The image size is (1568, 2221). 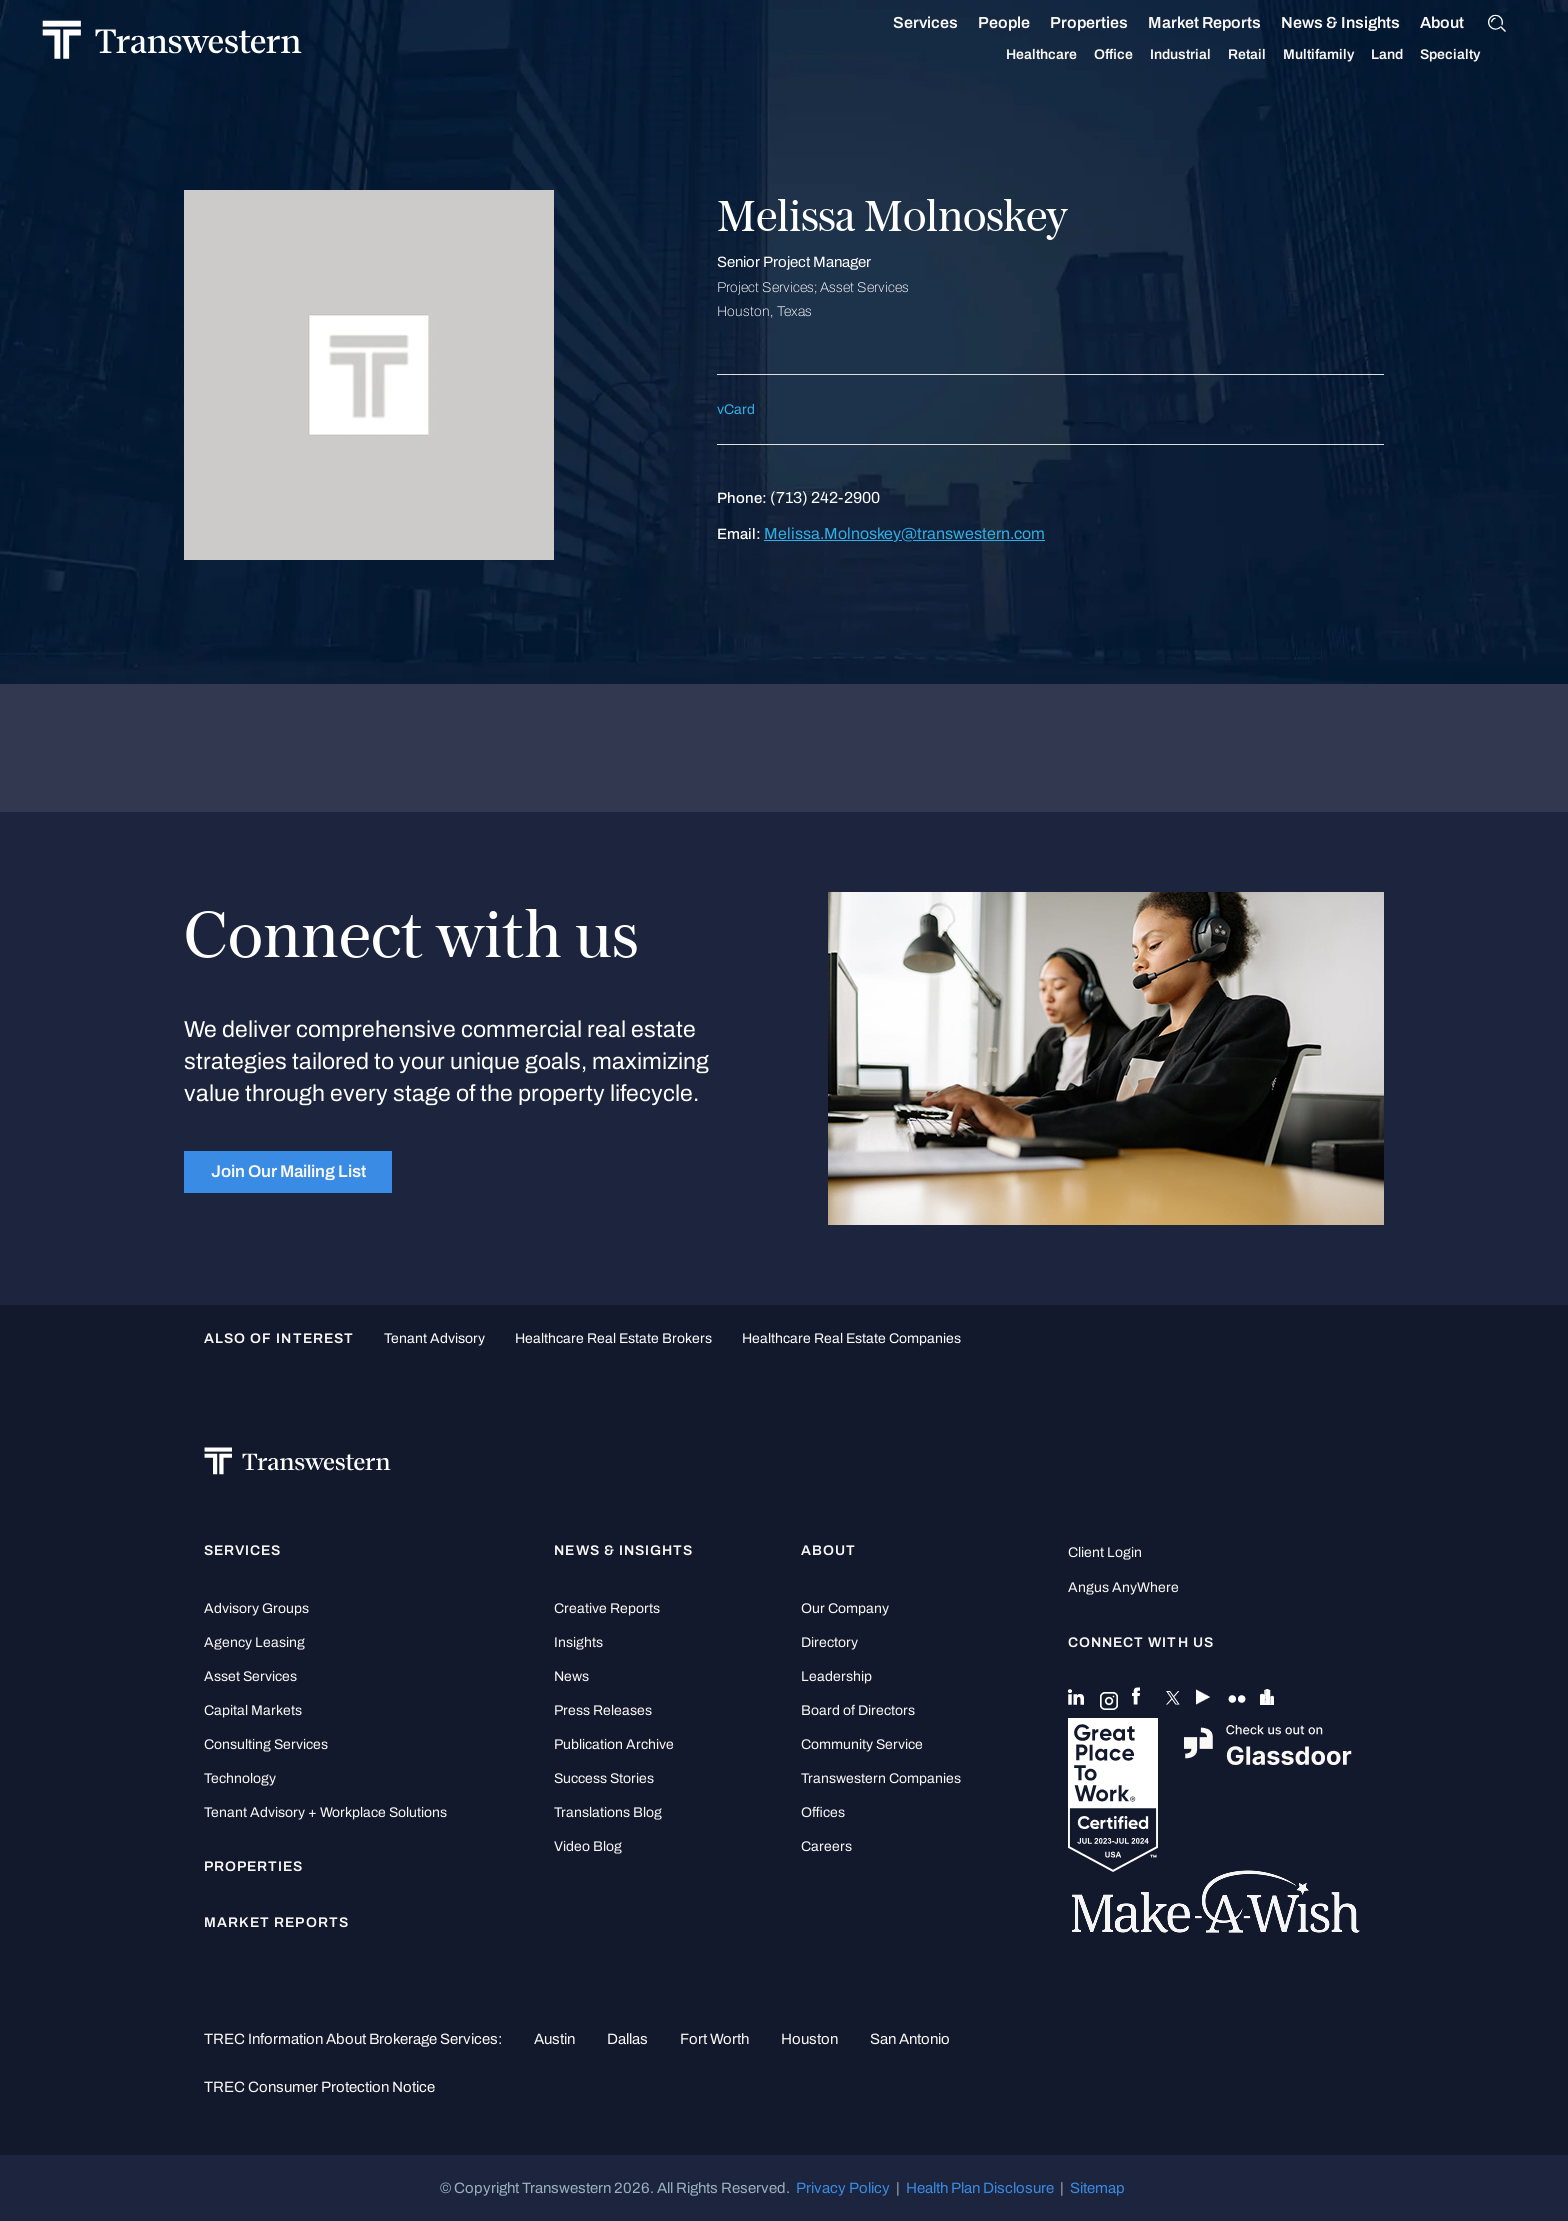 What do you see at coordinates (434, 1338) in the screenshot?
I see `tenant advisory` at bounding box center [434, 1338].